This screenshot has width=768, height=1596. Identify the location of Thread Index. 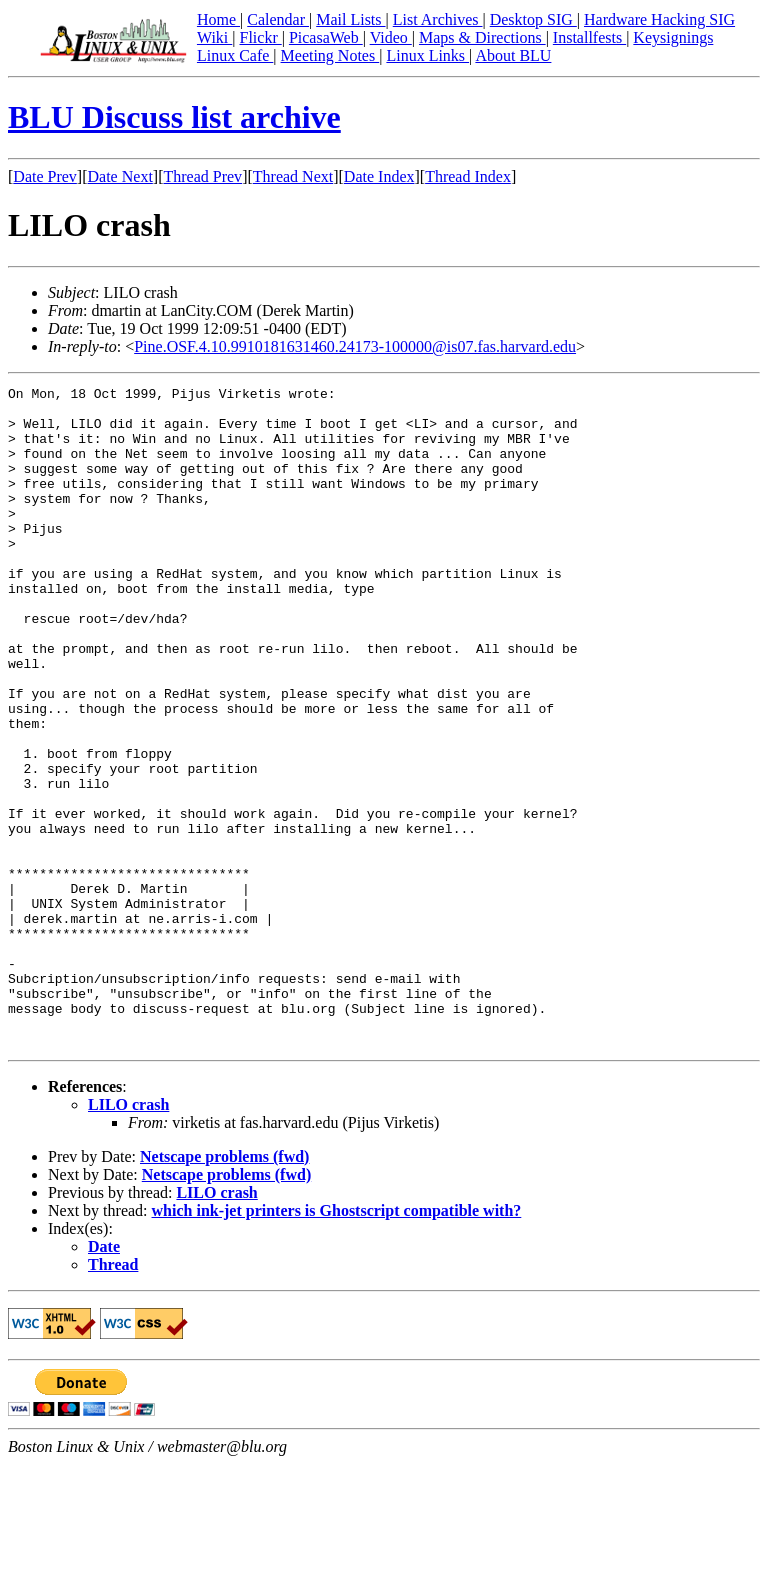
(468, 176).